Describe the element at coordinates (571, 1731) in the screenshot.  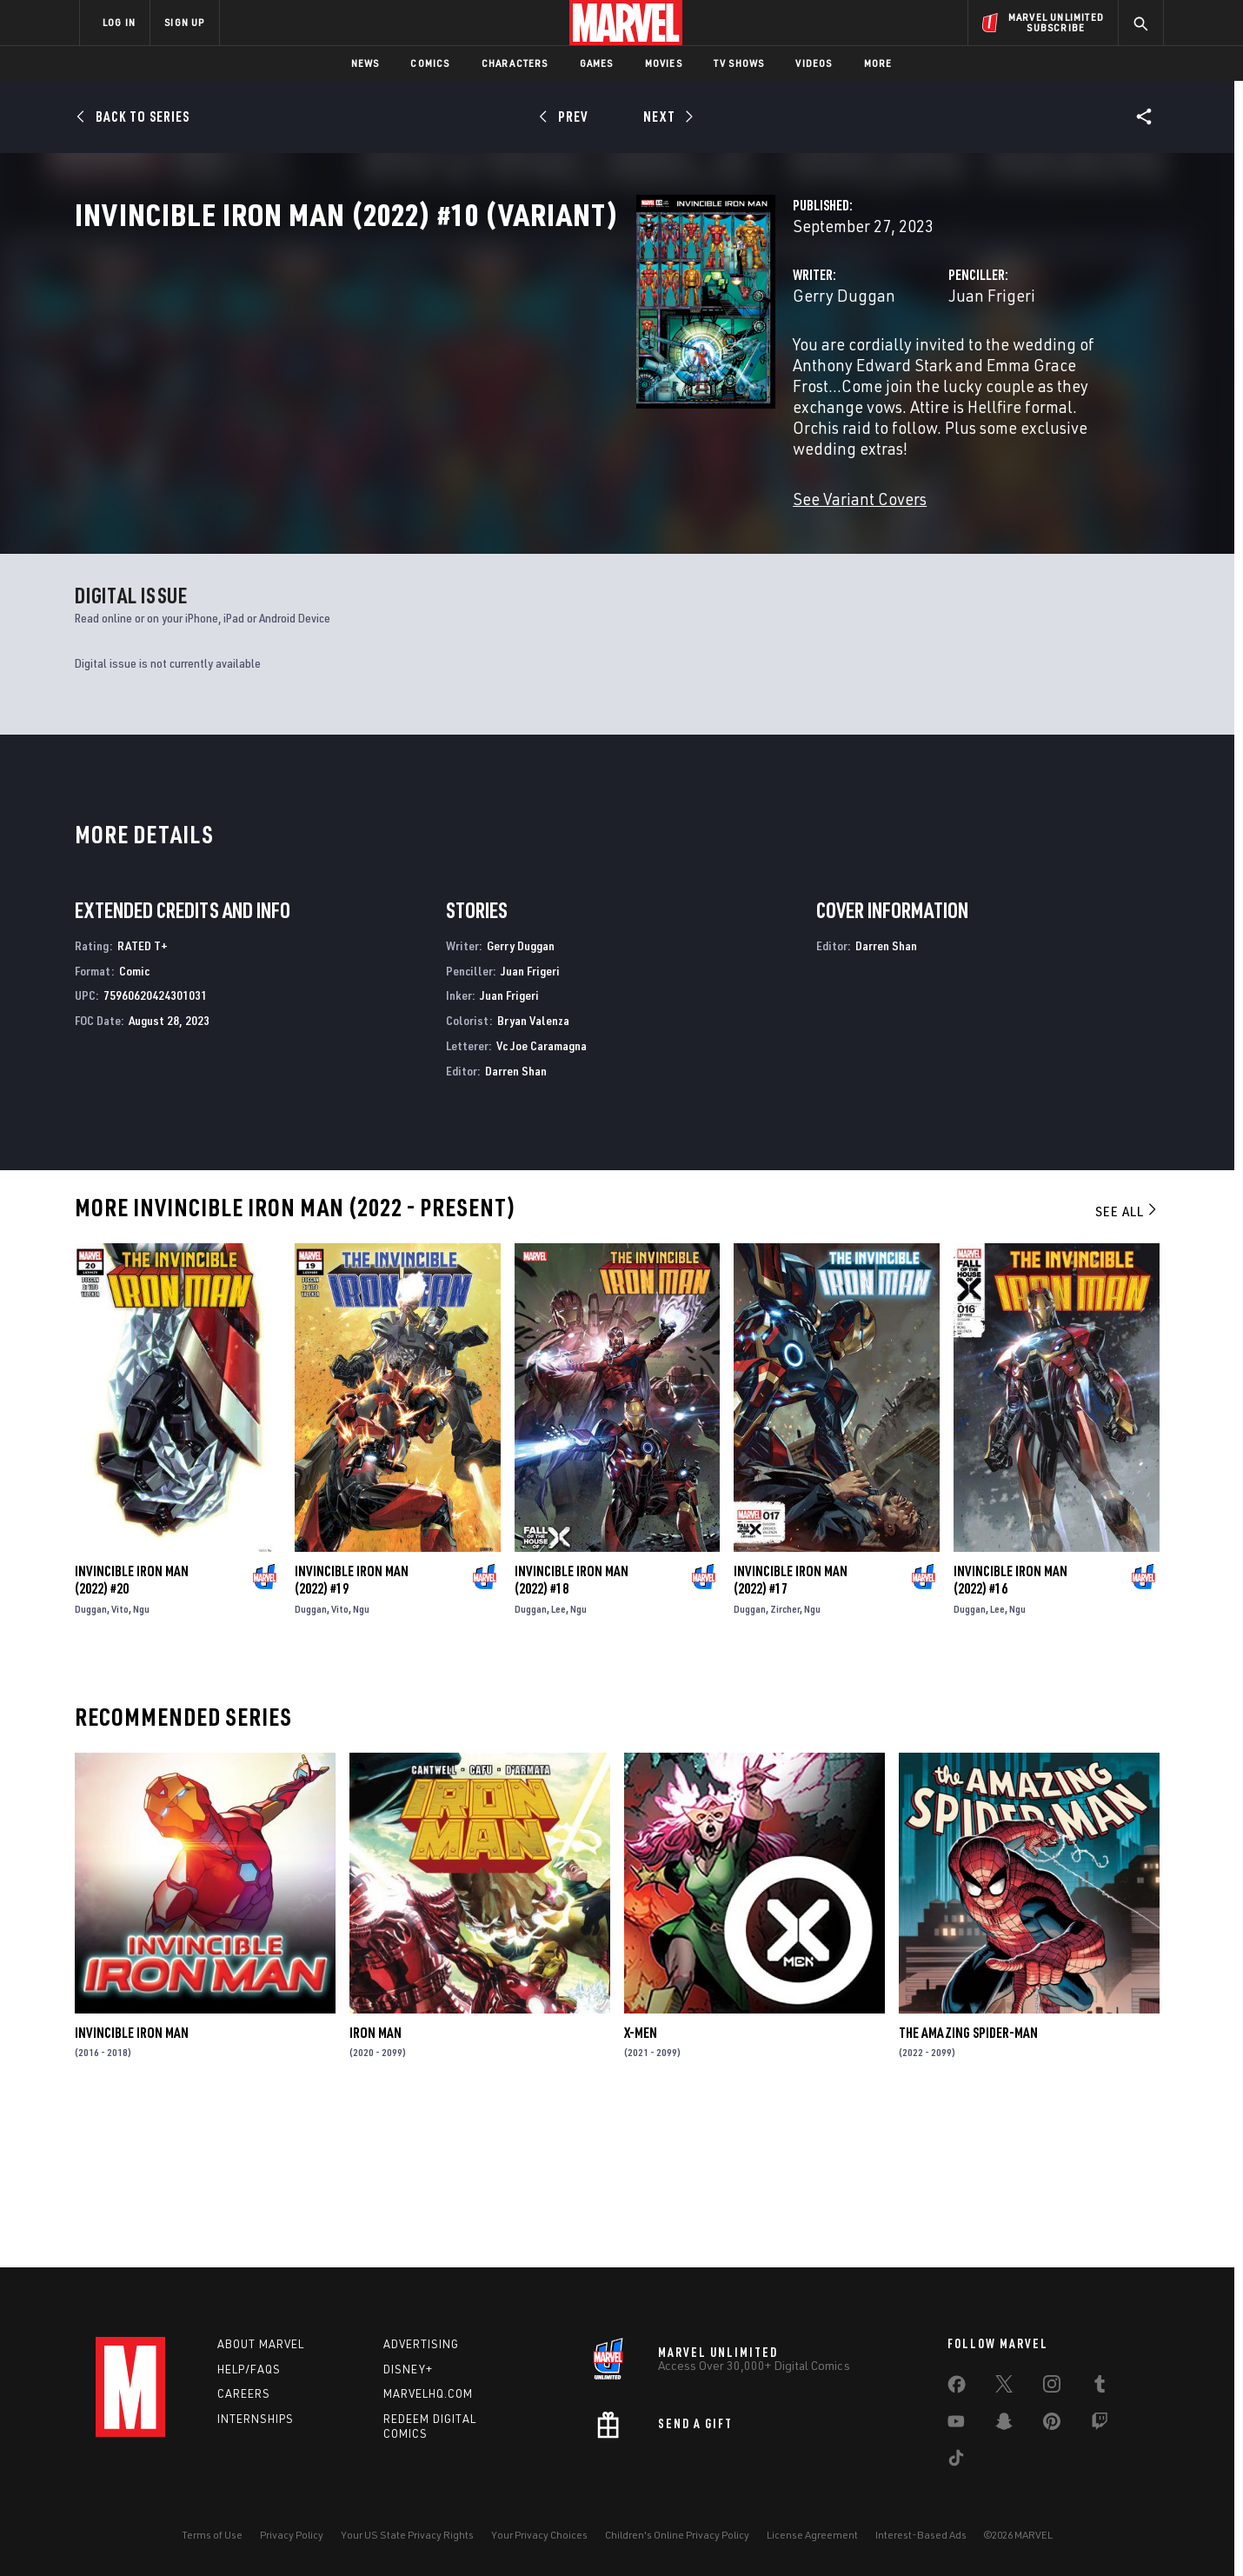
I see `Invincible Iron Man (2022) #18` at that location.